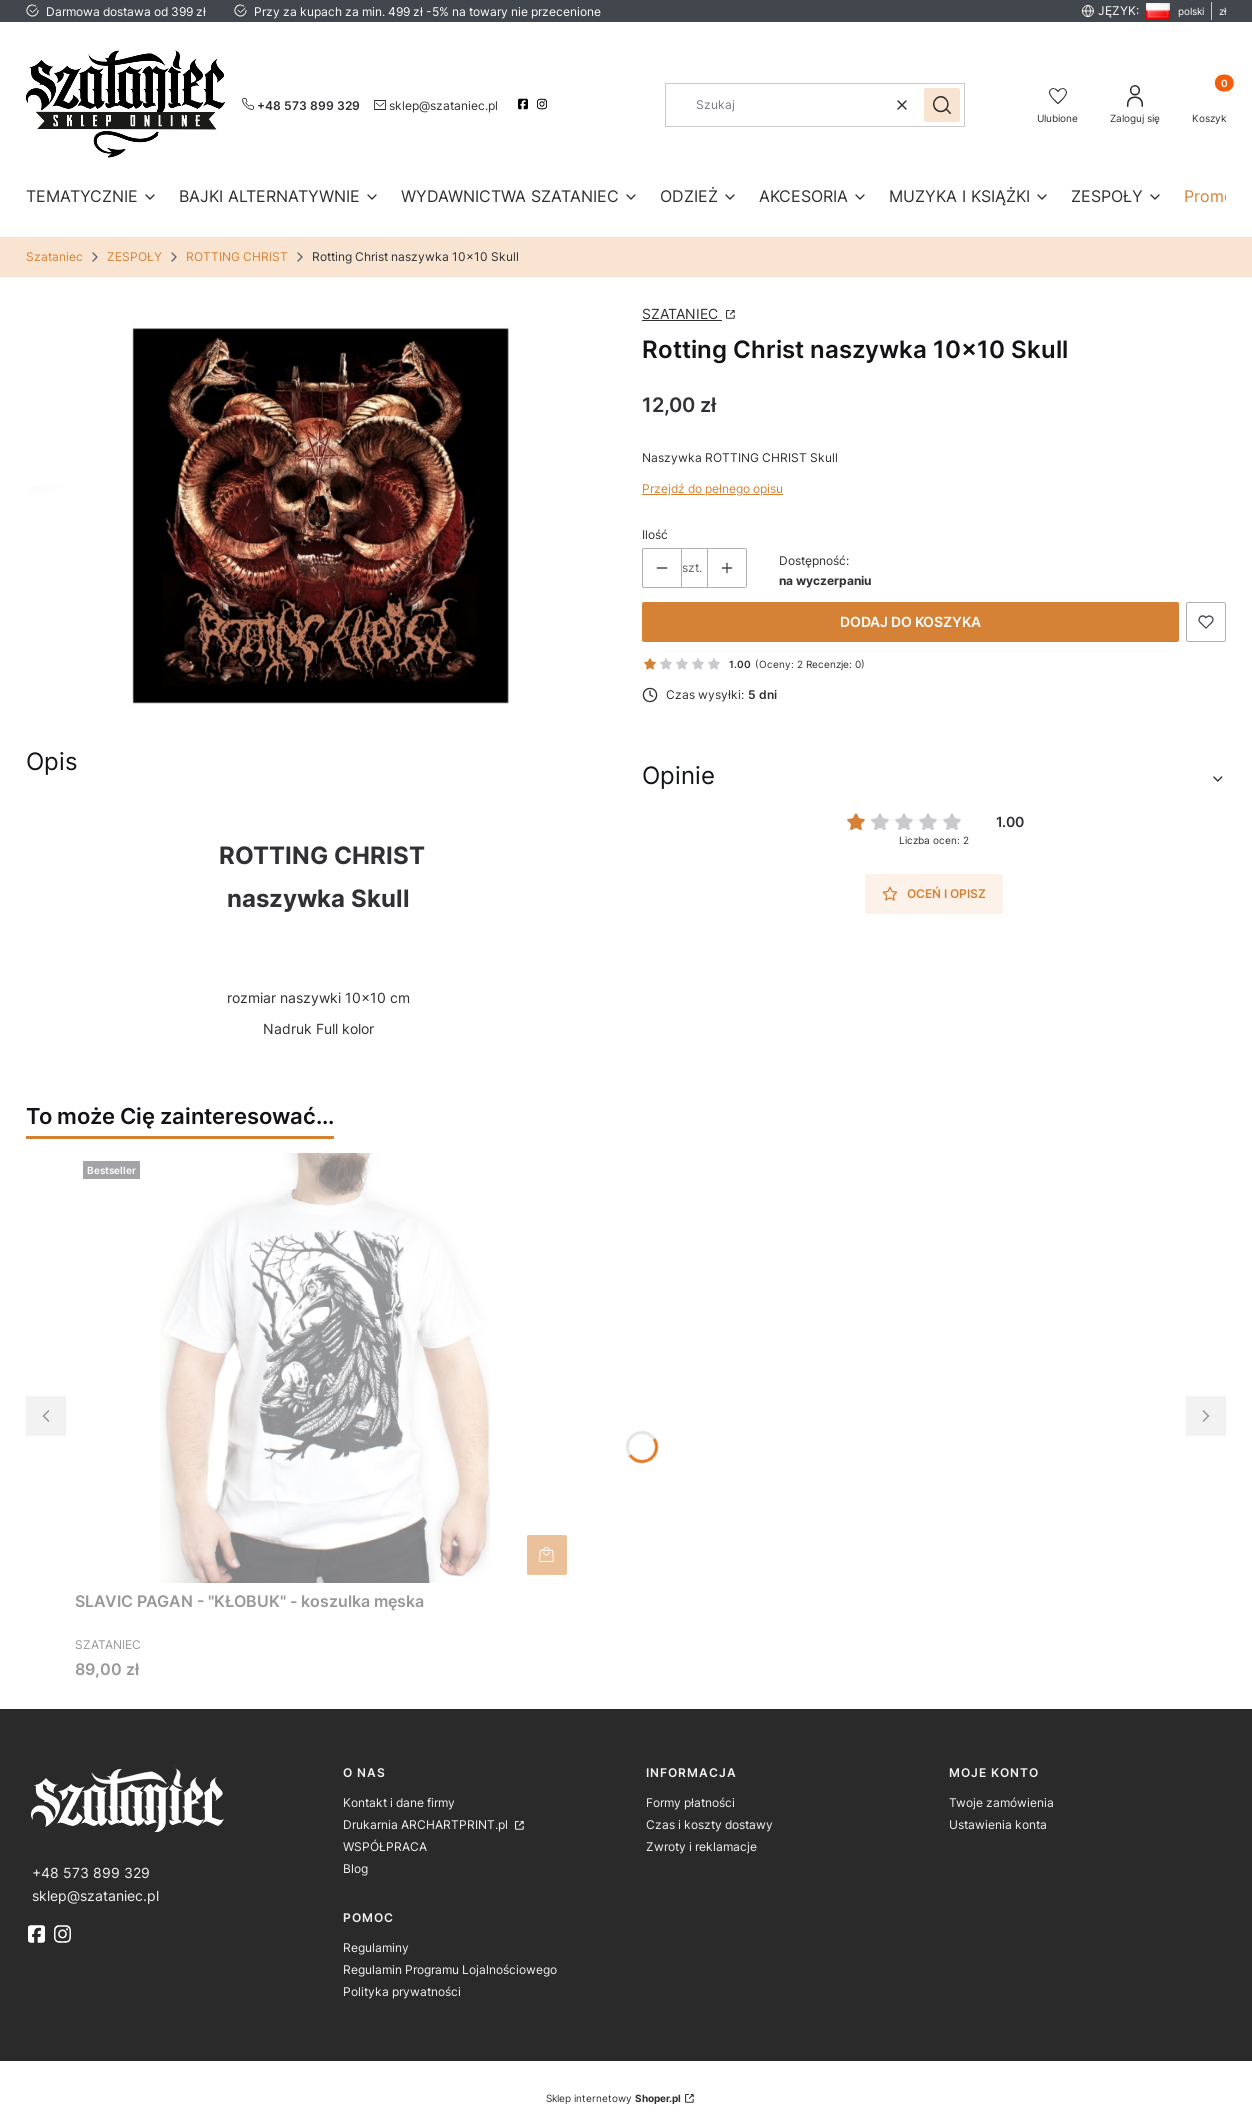 This screenshot has width=1252, height=2121. What do you see at coordinates (450, 1969) in the screenshot?
I see `Regulamin Programu Lojalnościowego` at bounding box center [450, 1969].